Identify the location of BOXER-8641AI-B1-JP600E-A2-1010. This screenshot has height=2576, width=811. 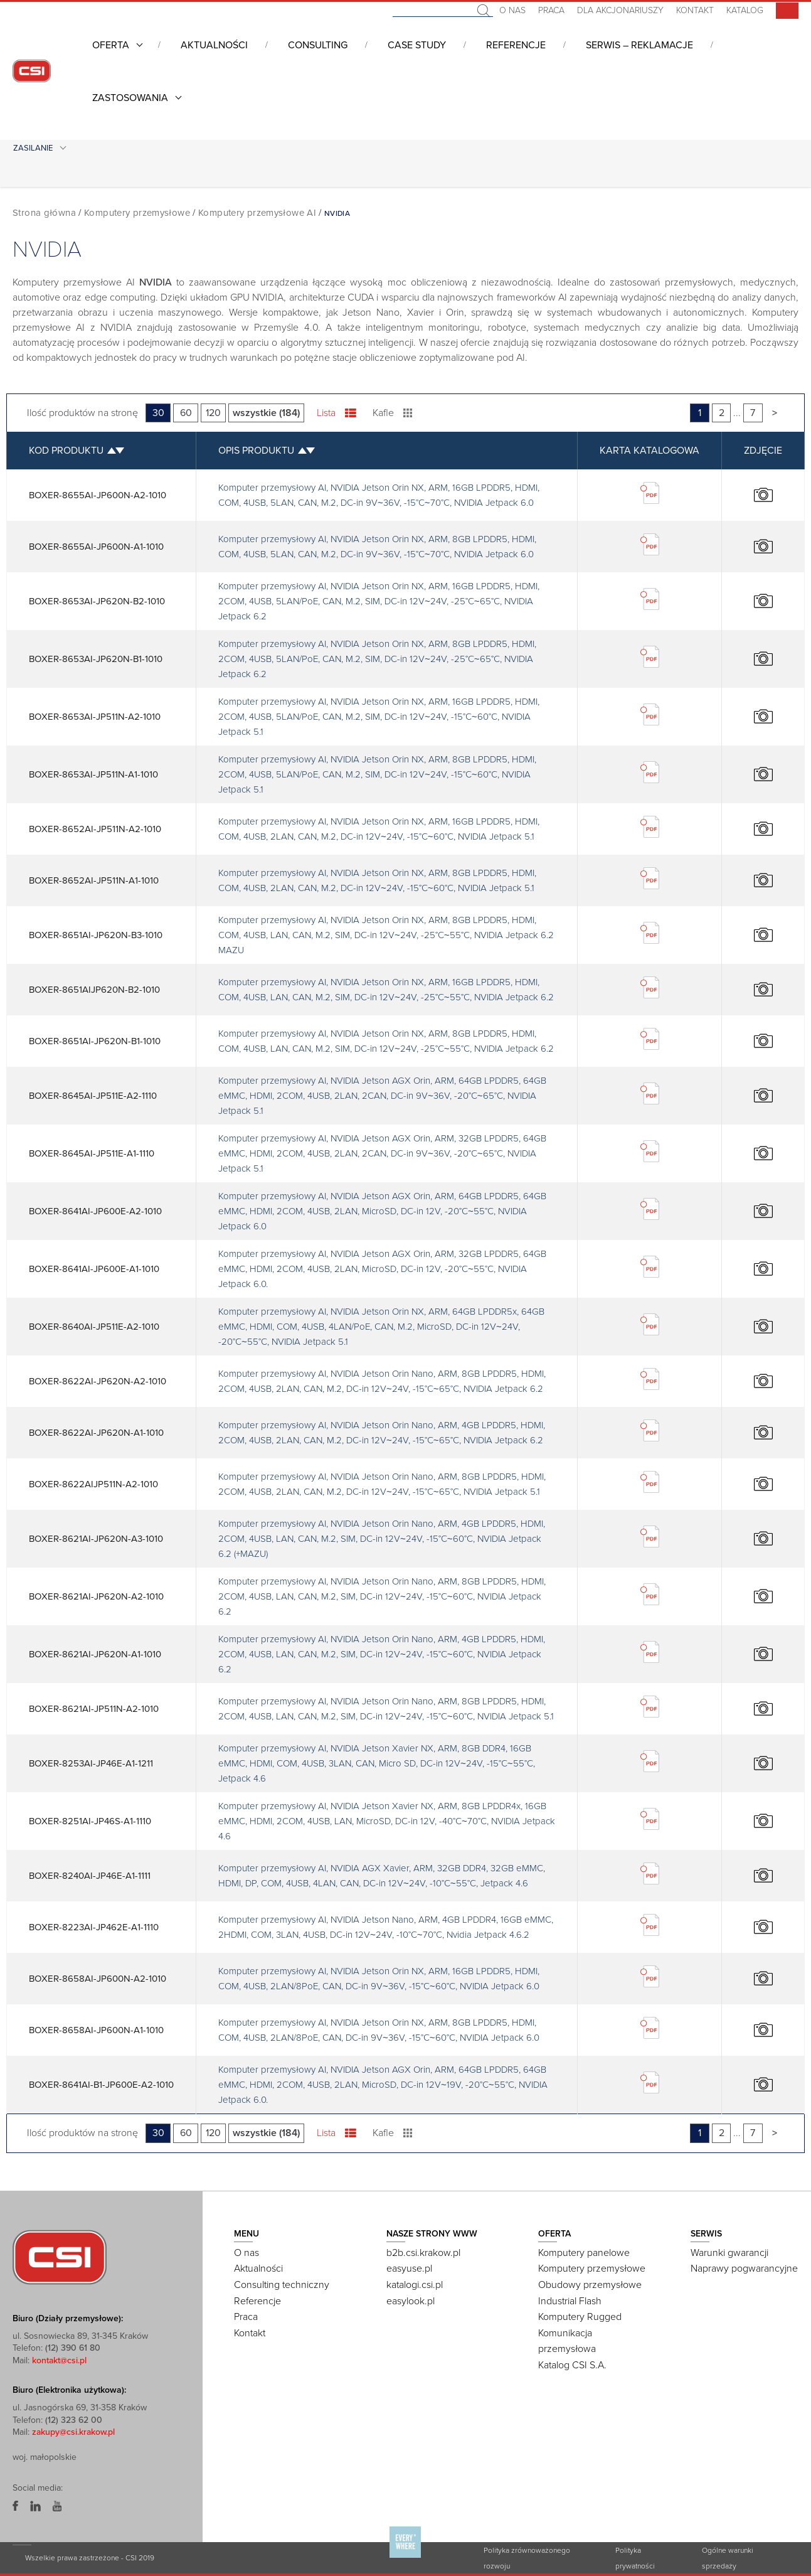
(101, 2084).